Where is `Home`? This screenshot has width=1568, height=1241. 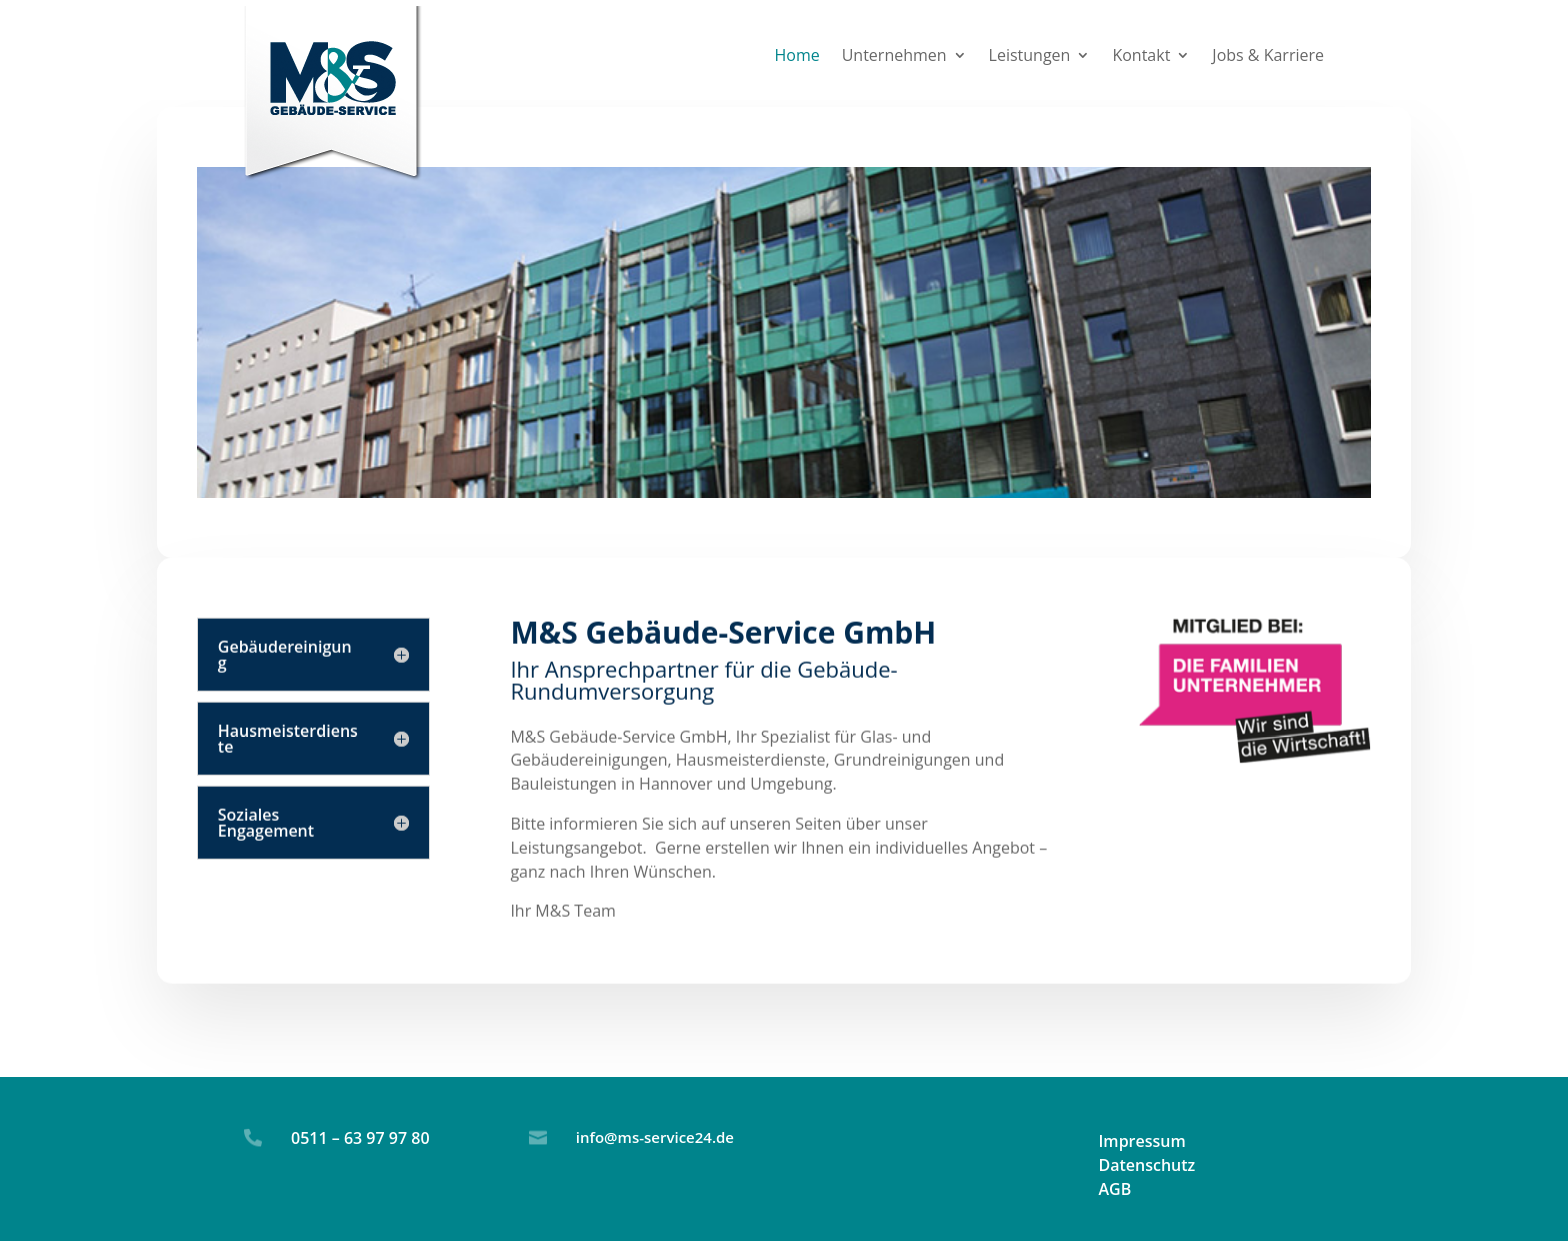 Home is located at coordinates (796, 57).